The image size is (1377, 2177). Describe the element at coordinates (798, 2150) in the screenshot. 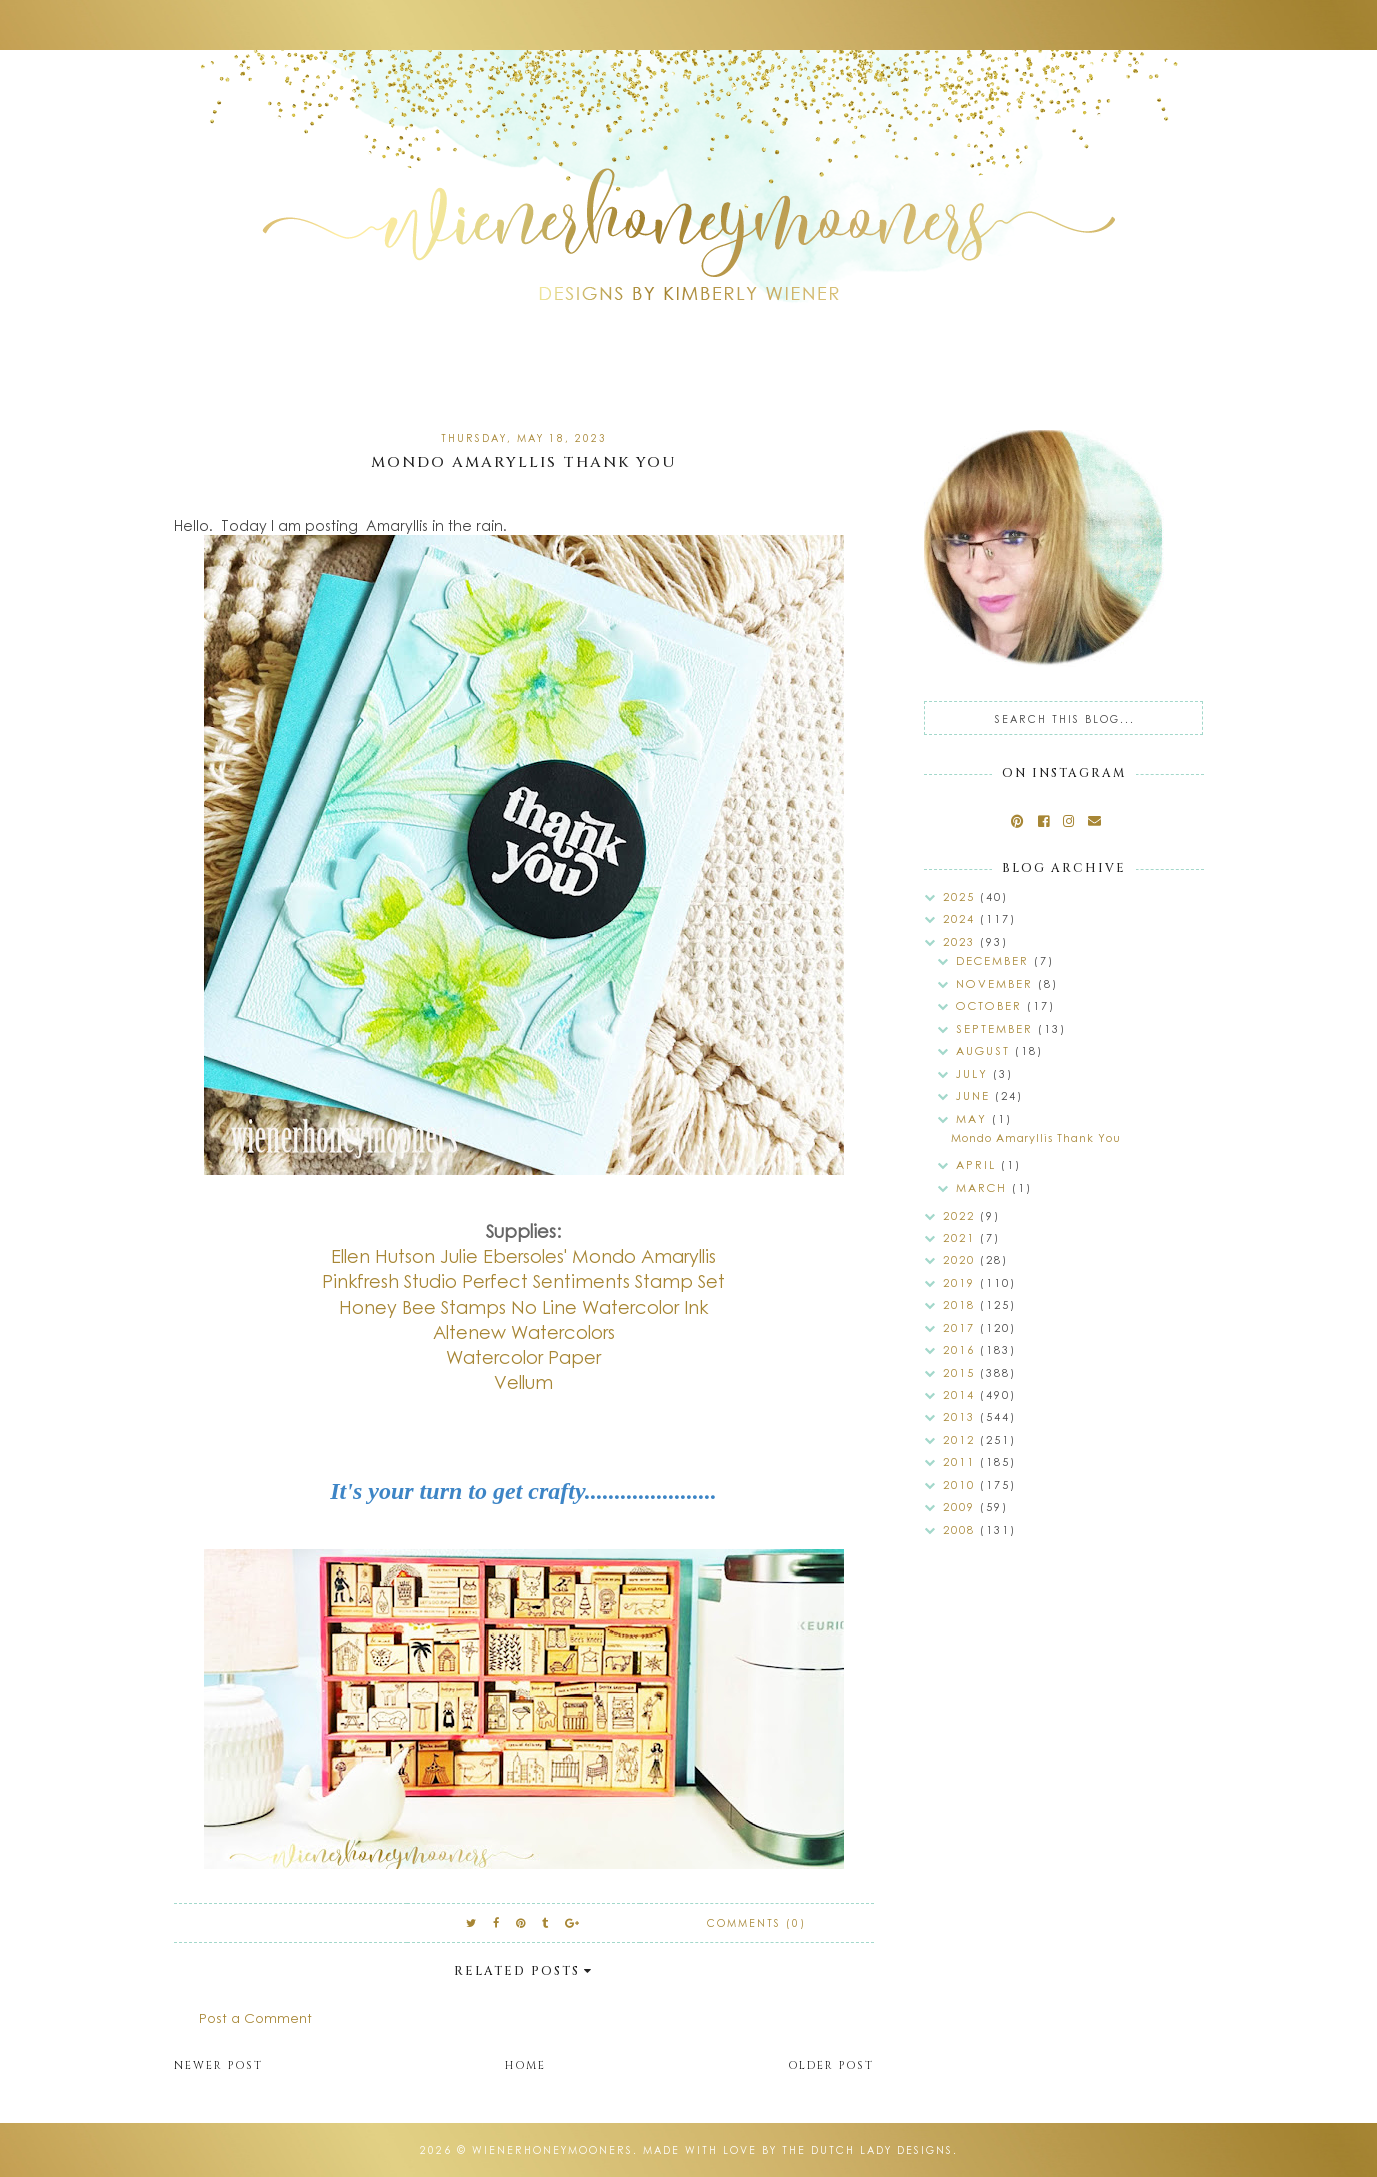

I see `Made with love by The Dutch Lady Designs` at that location.